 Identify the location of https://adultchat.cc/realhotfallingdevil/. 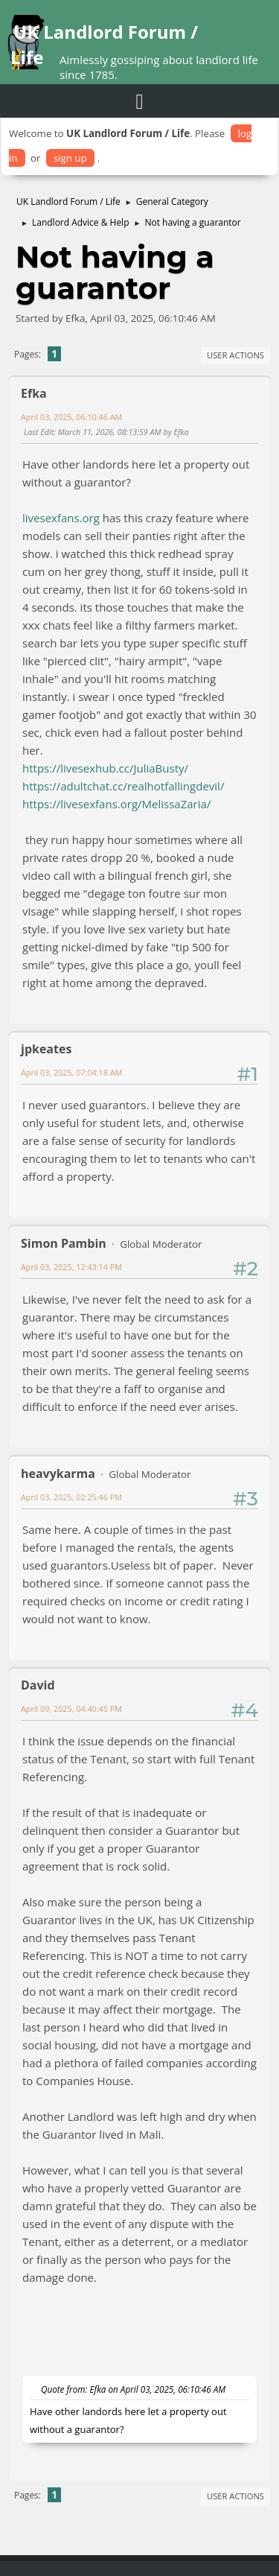
(123, 785).